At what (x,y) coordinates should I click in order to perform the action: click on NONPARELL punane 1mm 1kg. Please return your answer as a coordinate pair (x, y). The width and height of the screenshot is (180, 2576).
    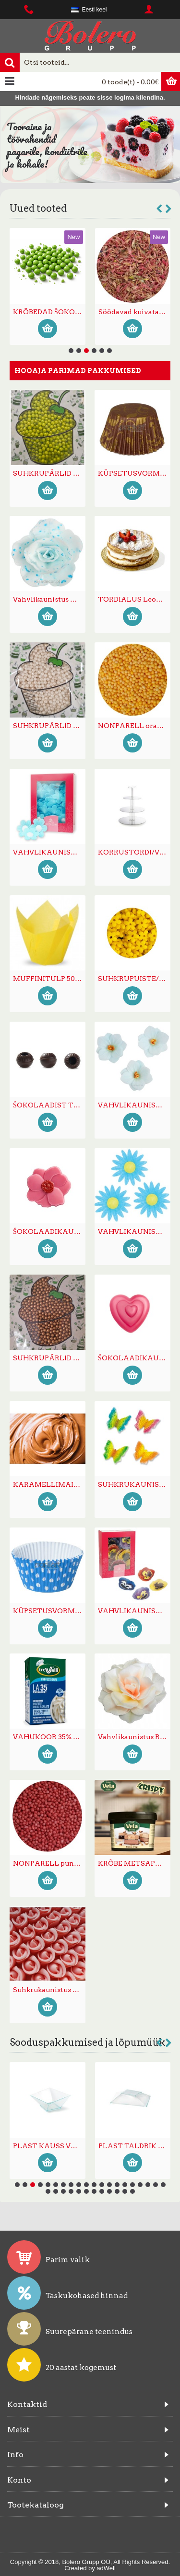
    Looking at the image, I should click on (49, 1863).